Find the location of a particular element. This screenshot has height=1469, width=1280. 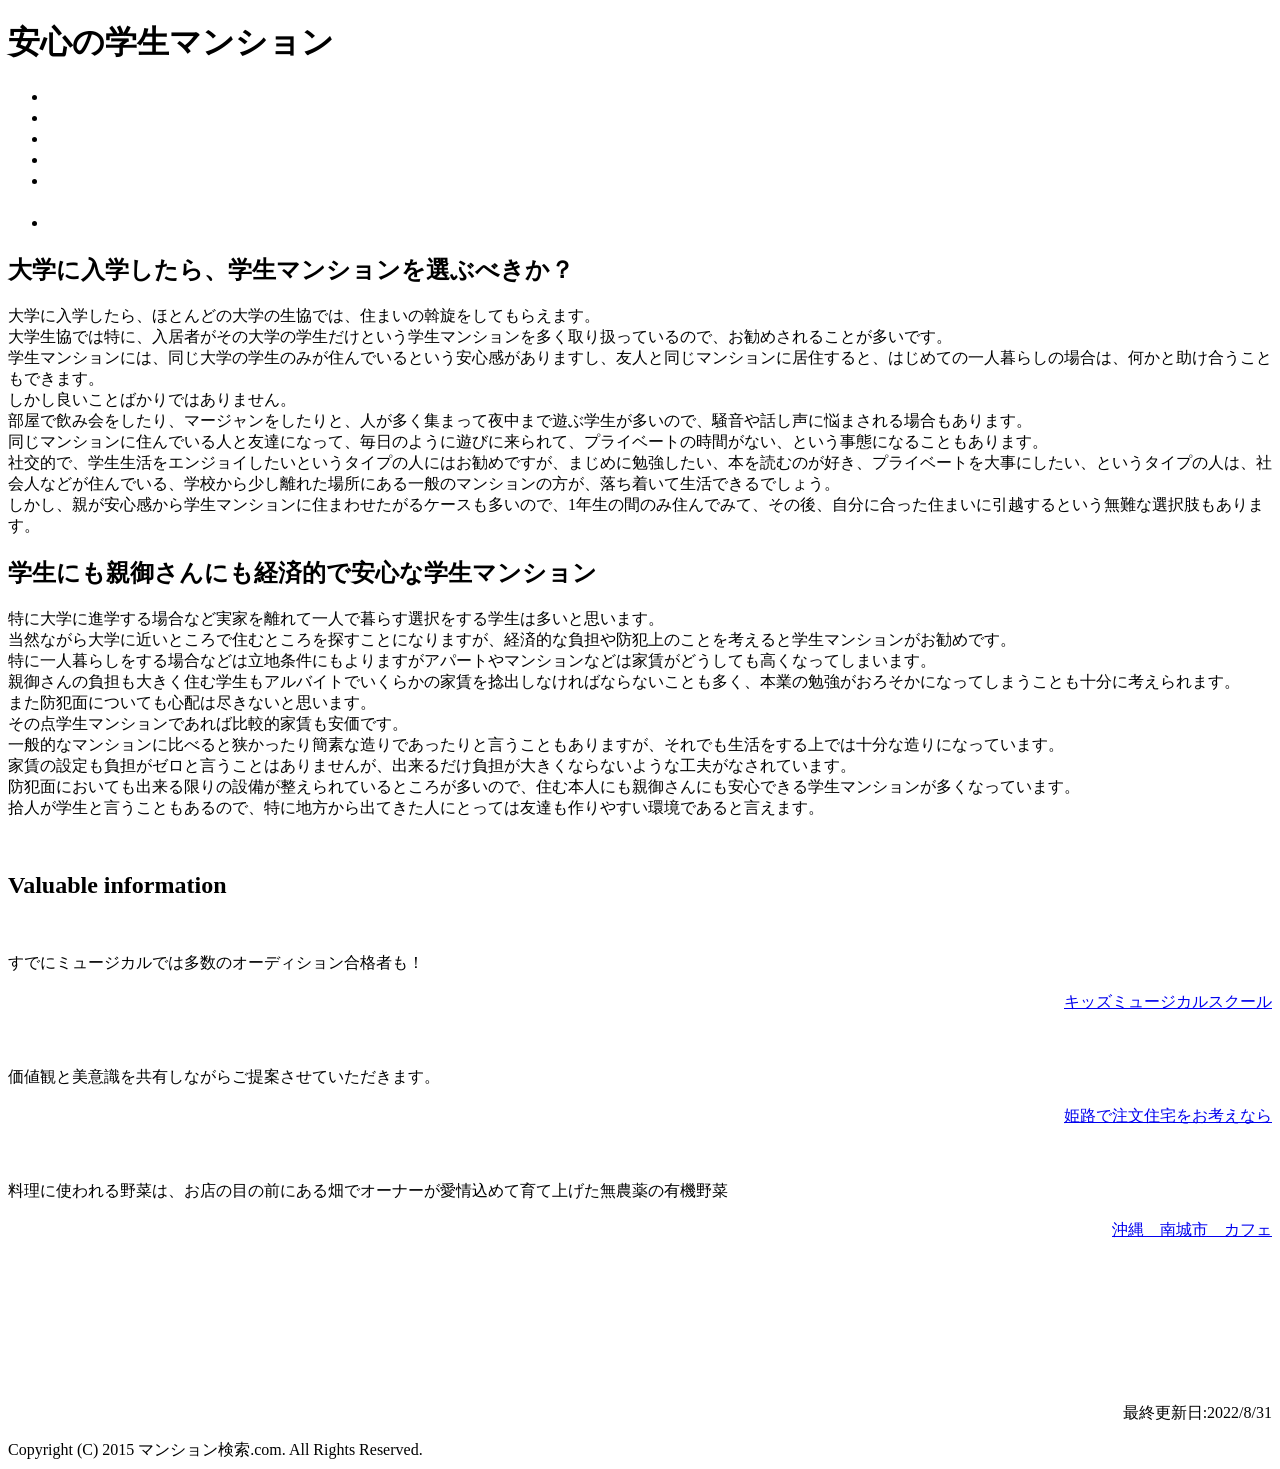

メリット is located at coordinates (80, 117).